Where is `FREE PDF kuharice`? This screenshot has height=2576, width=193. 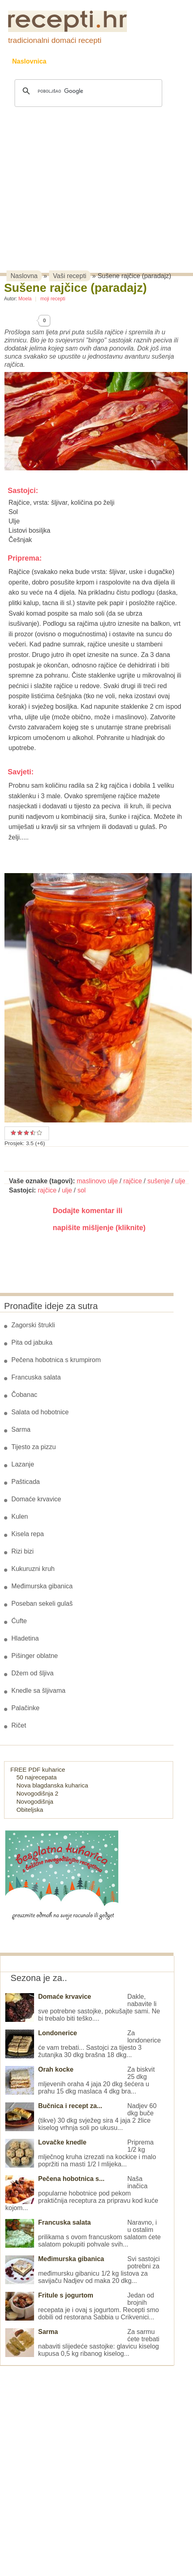 FREE PDF kuharice is located at coordinates (38, 1769).